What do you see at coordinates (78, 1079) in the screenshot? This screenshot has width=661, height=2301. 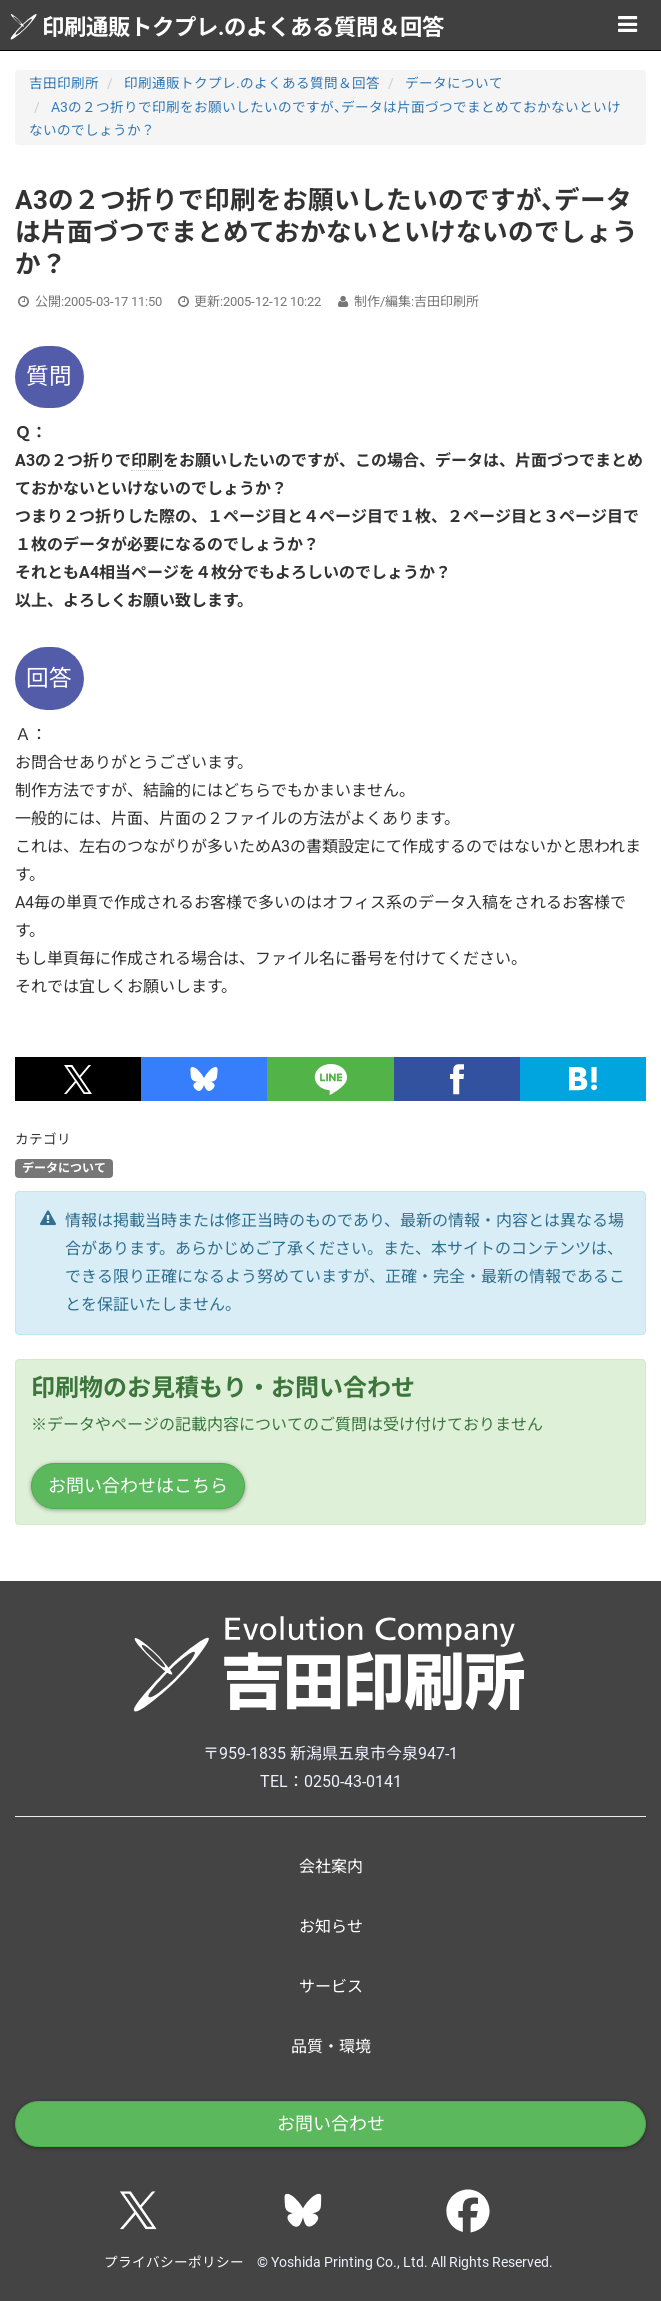 I see `[button]` at bounding box center [78, 1079].